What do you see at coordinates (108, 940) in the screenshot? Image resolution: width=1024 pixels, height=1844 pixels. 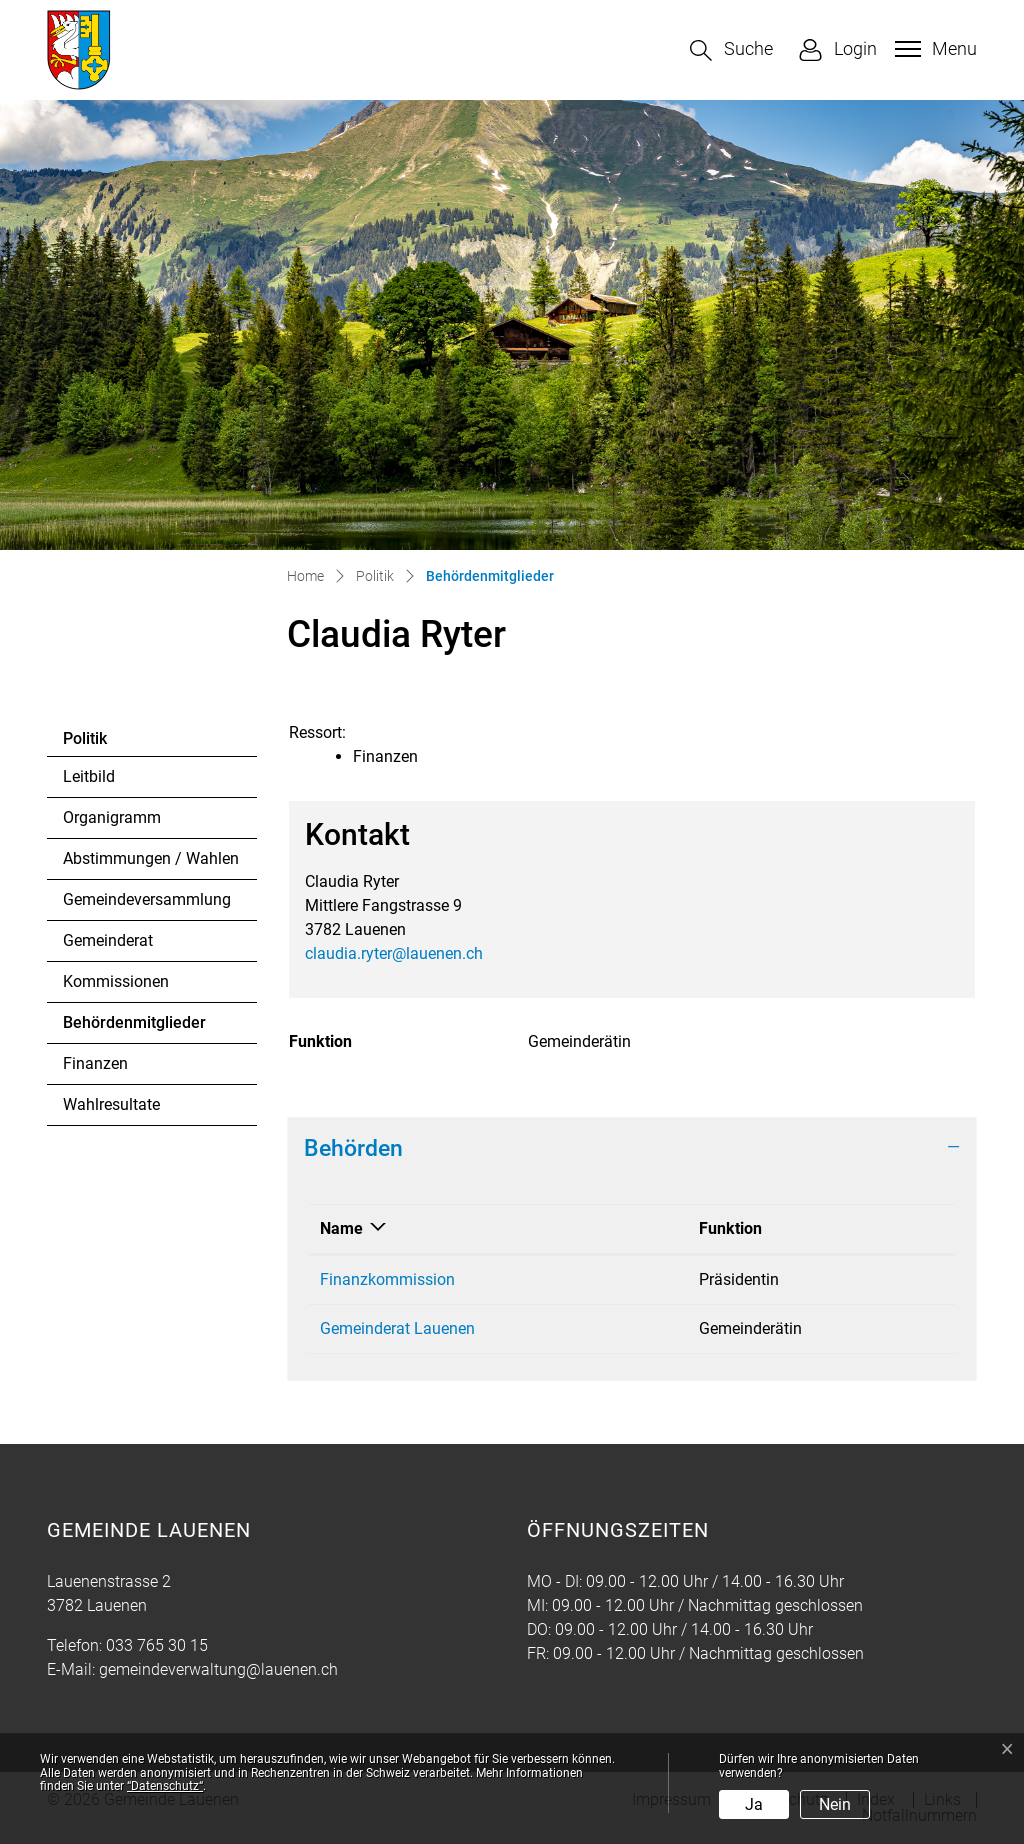 I see `Gemeinderat` at bounding box center [108, 940].